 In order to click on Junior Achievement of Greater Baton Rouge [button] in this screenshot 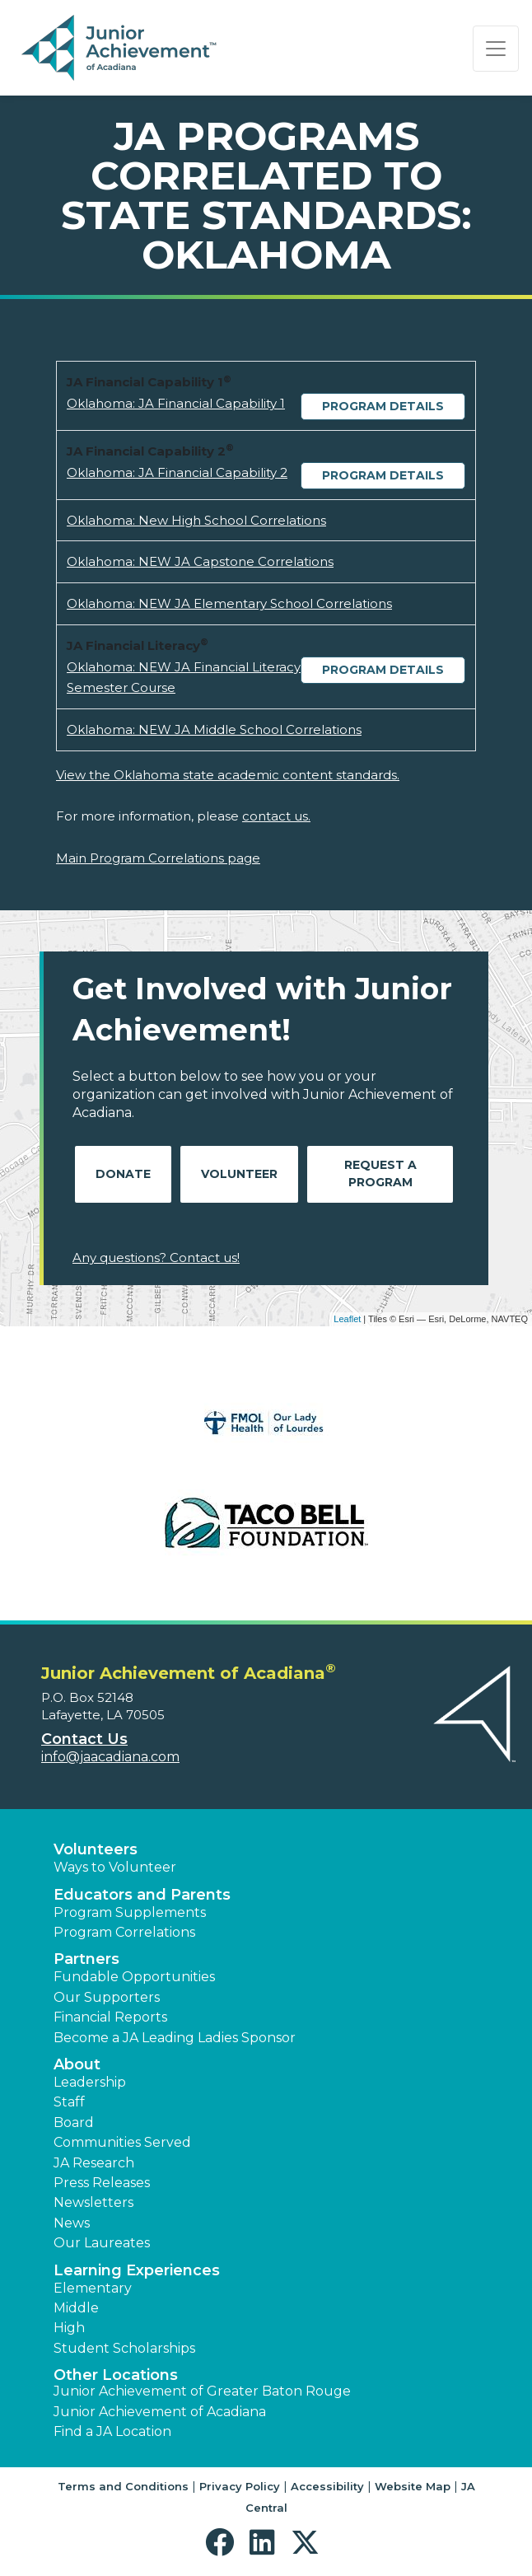, I will do `click(202, 2391)`.